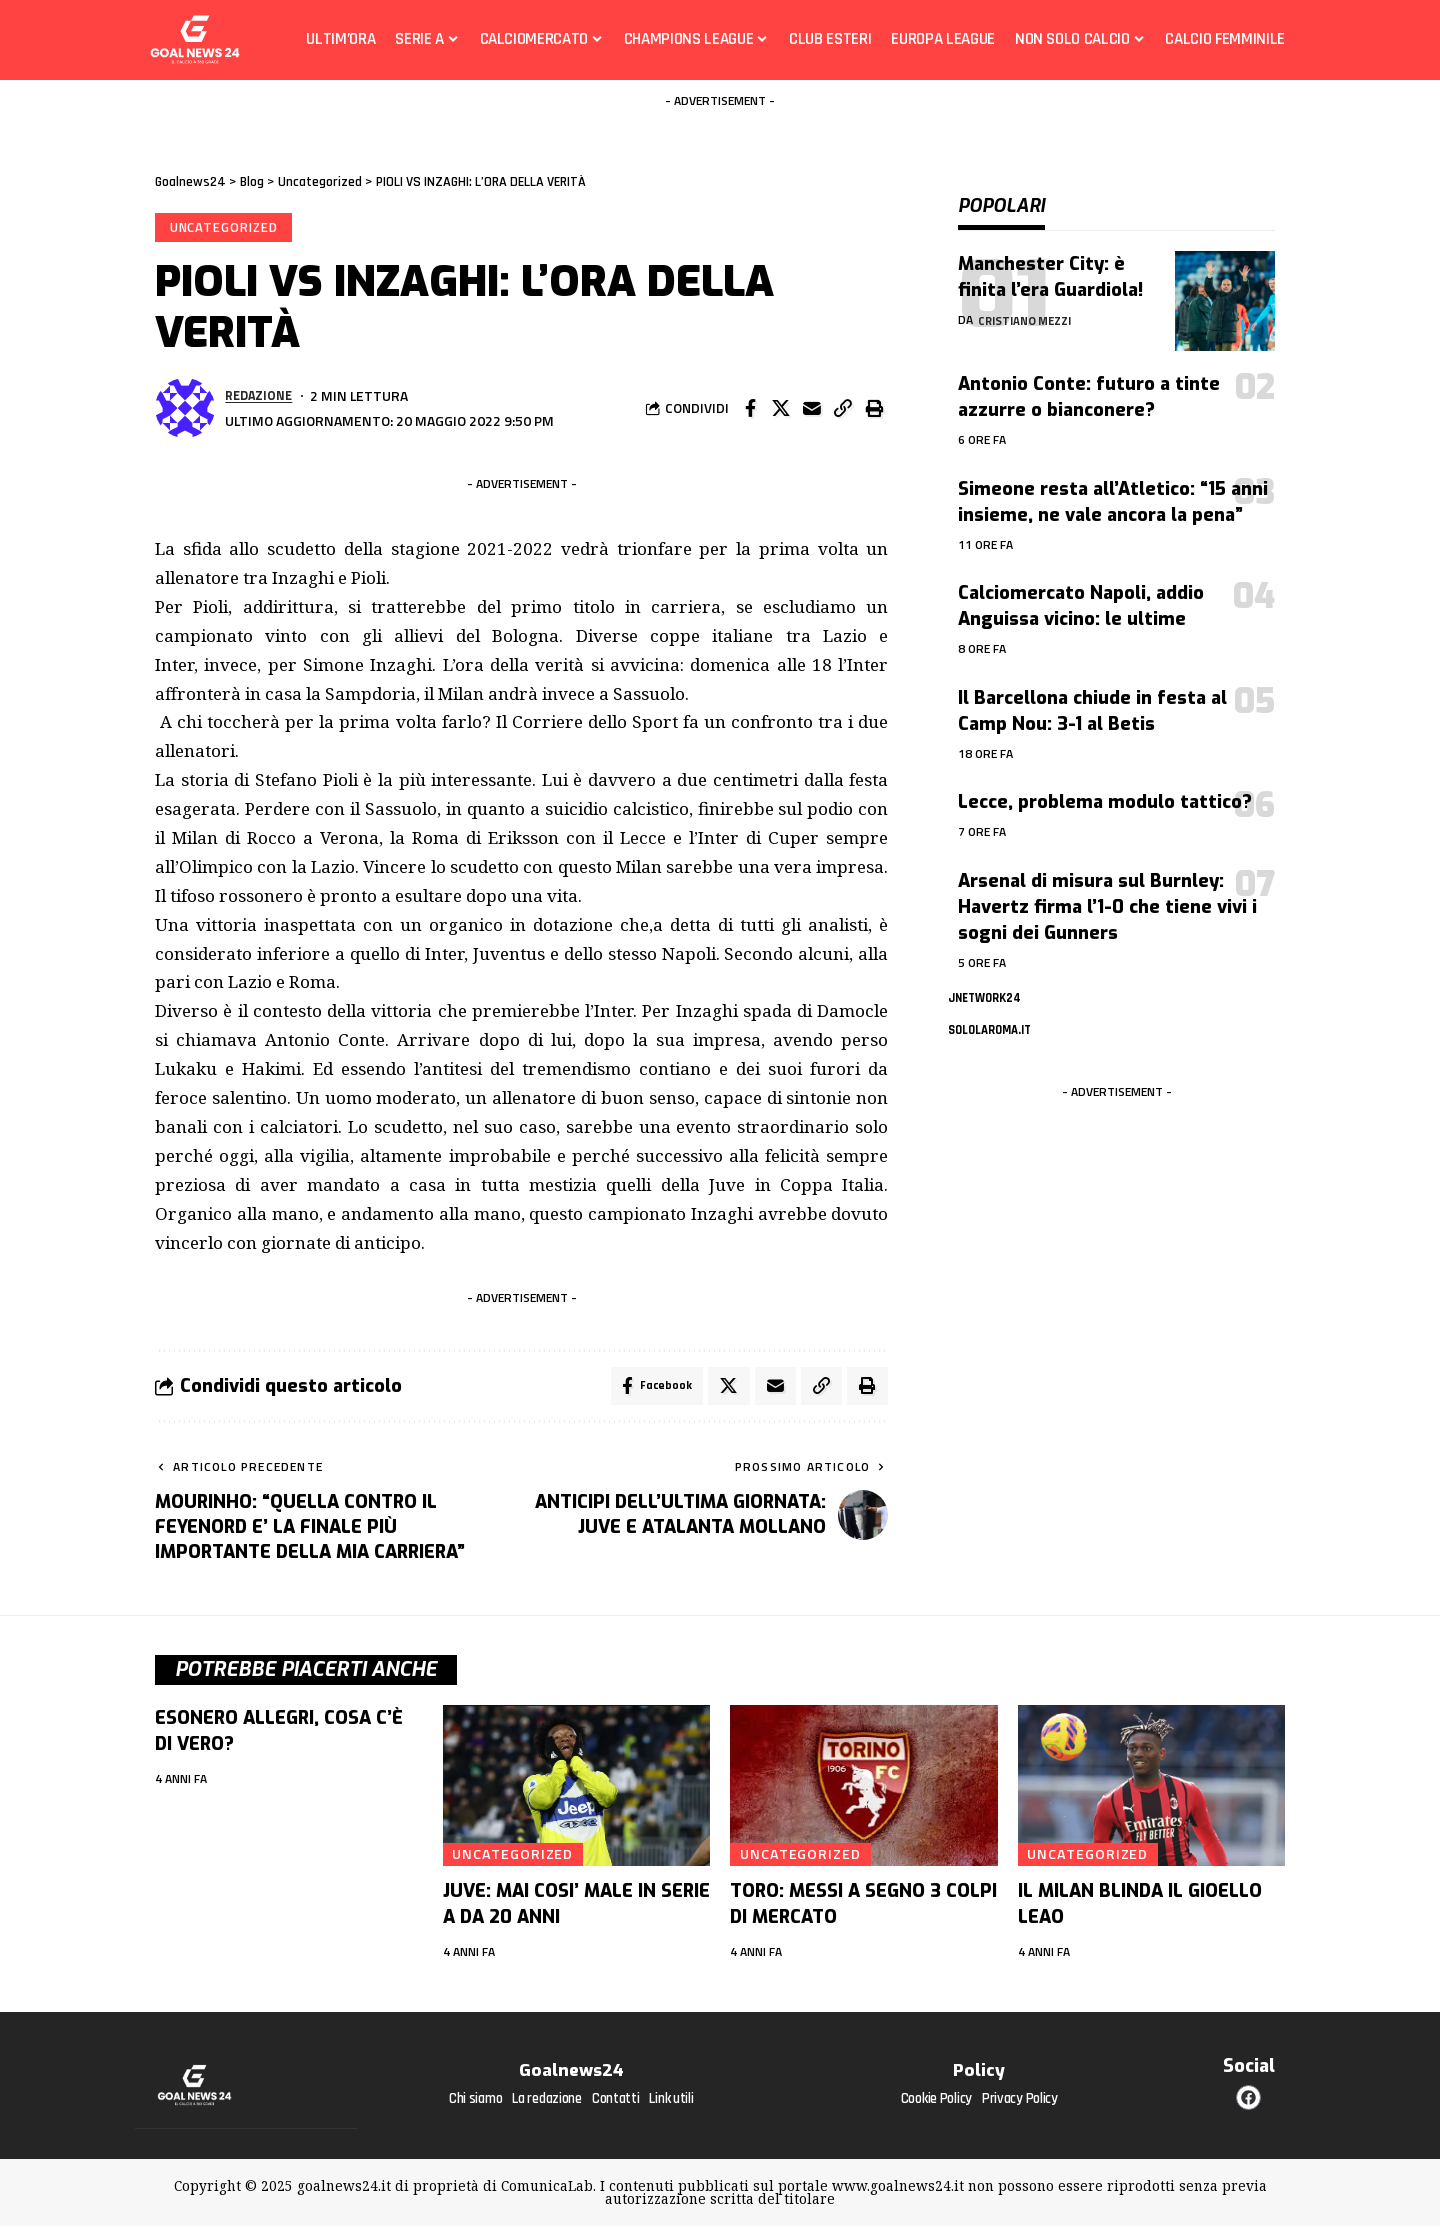 The image size is (1440, 2229). I want to click on [Share on Facebook], so click(750, 410).